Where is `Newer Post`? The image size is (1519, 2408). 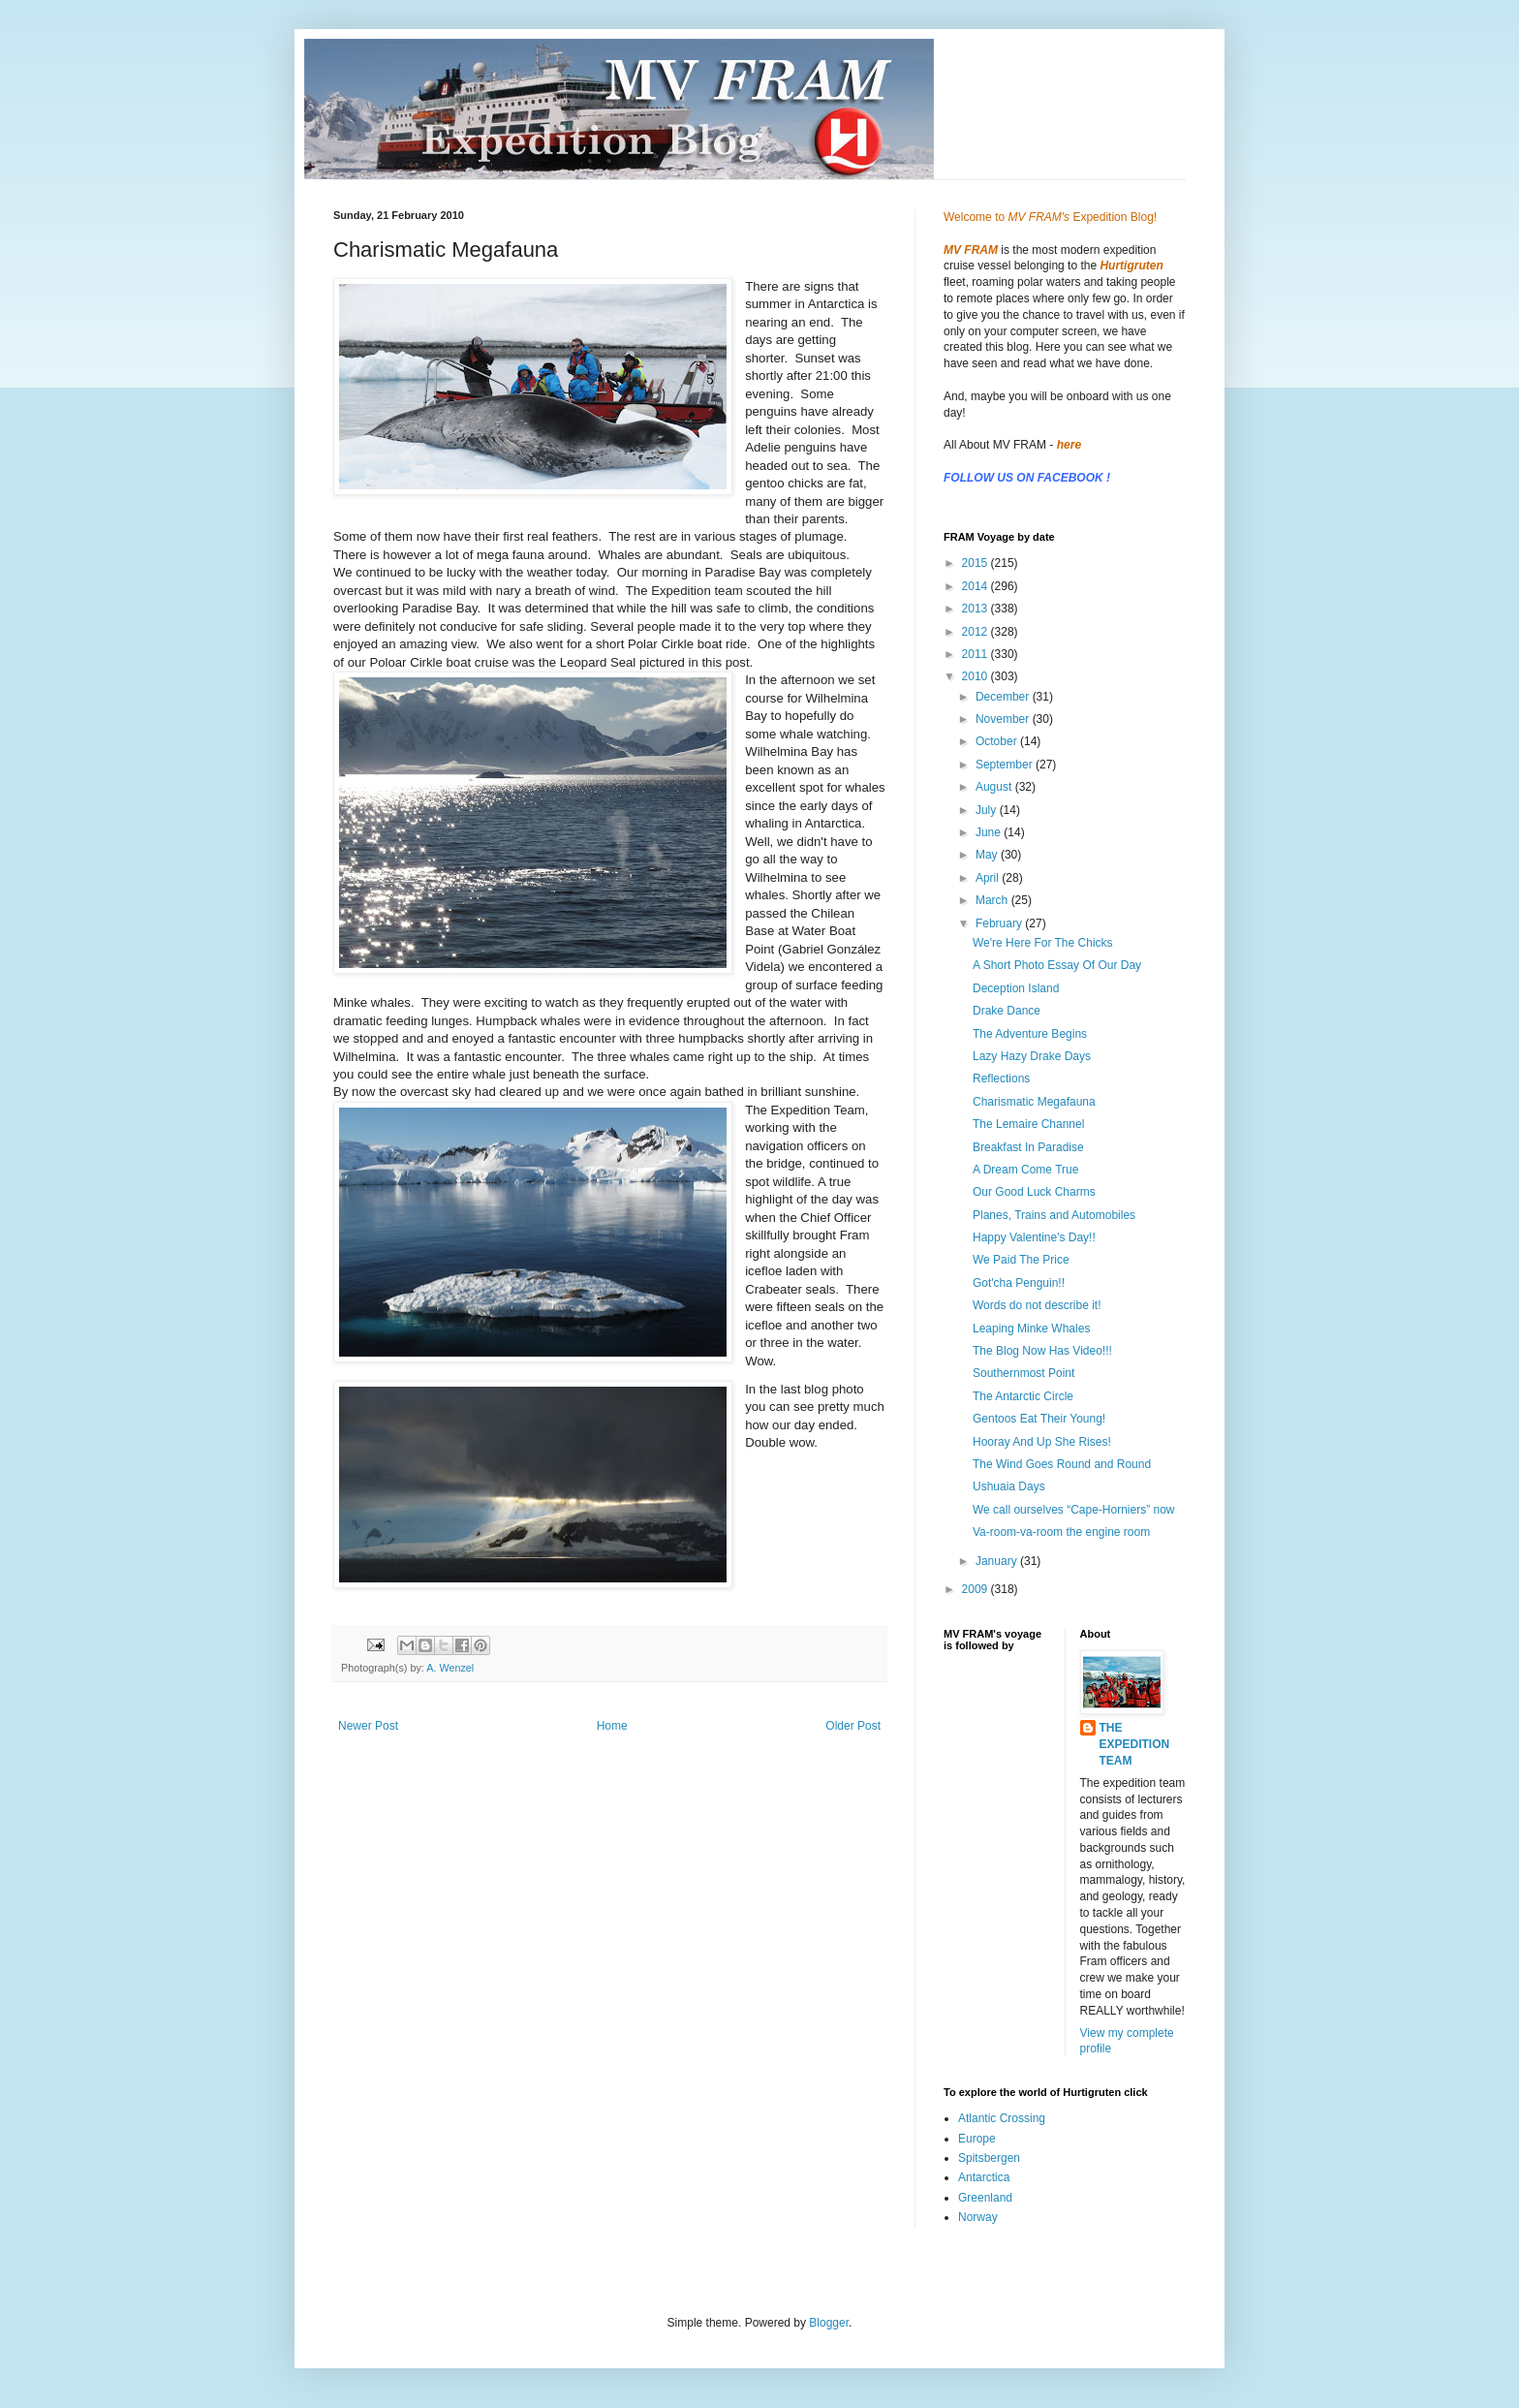 Newer Post is located at coordinates (368, 1726).